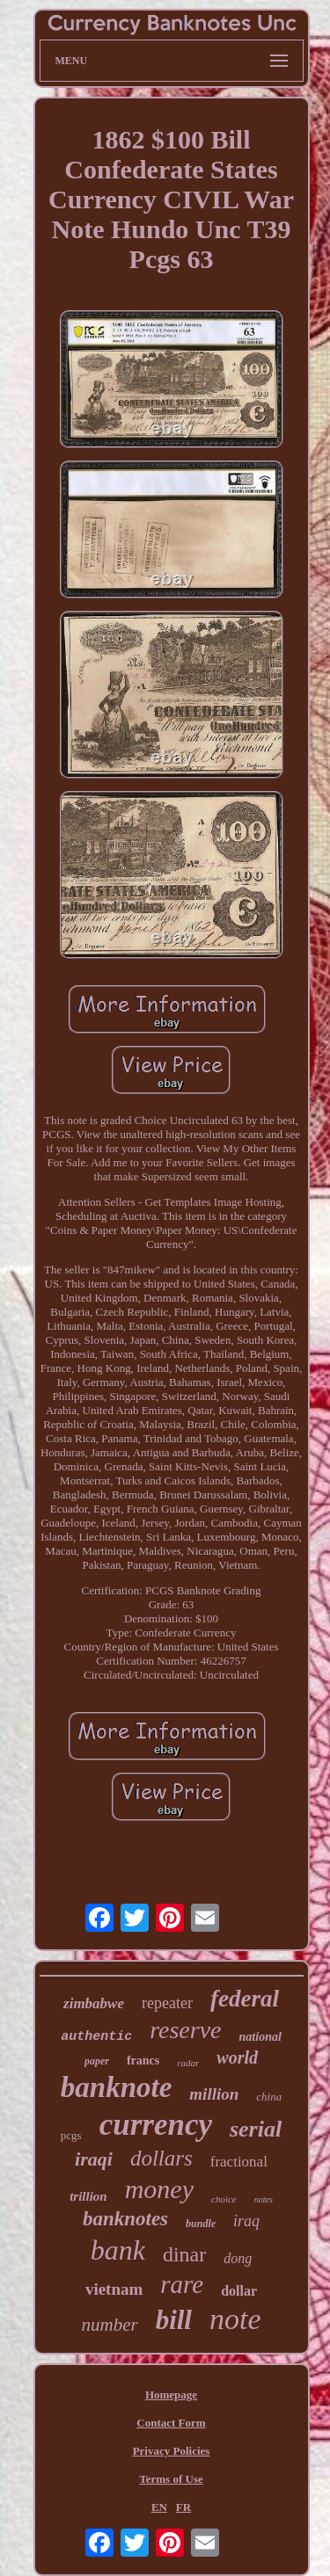  I want to click on banknote, so click(116, 2087).